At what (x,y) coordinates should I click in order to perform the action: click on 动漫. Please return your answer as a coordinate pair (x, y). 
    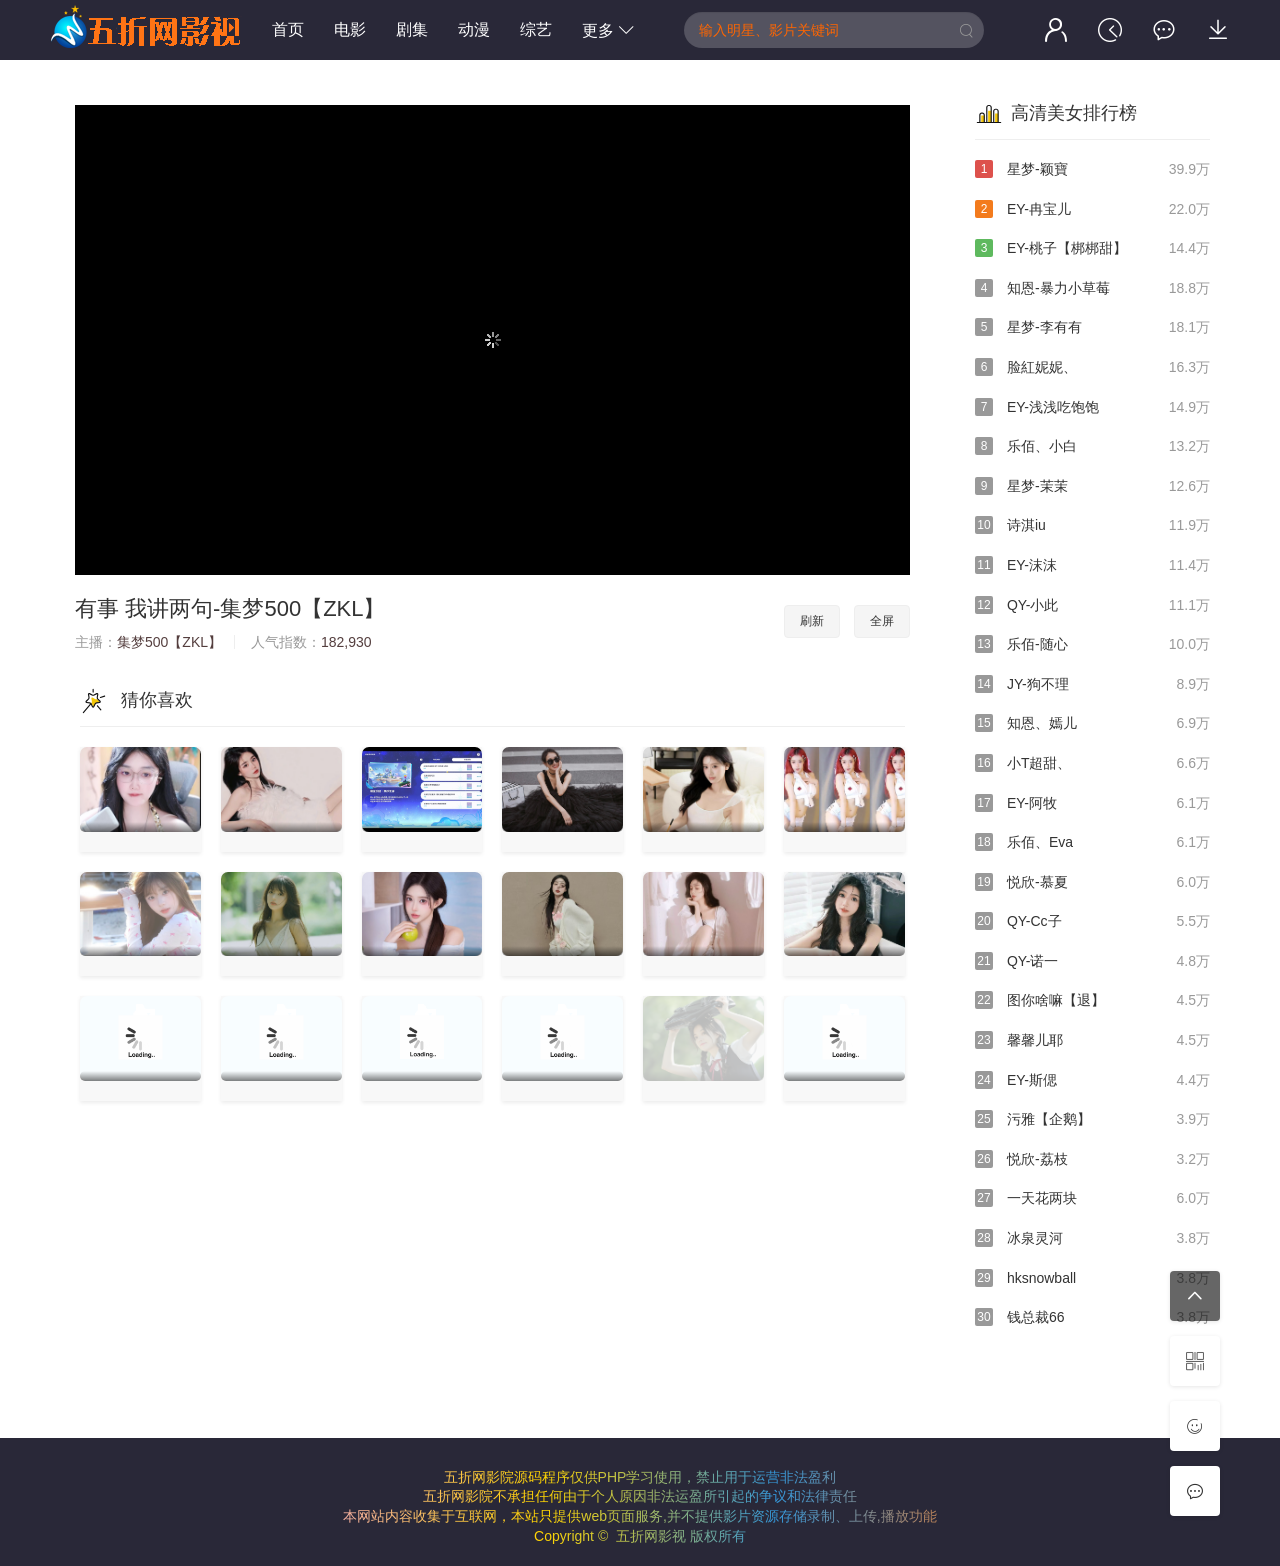
    Looking at the image, I should click on (474, 29).